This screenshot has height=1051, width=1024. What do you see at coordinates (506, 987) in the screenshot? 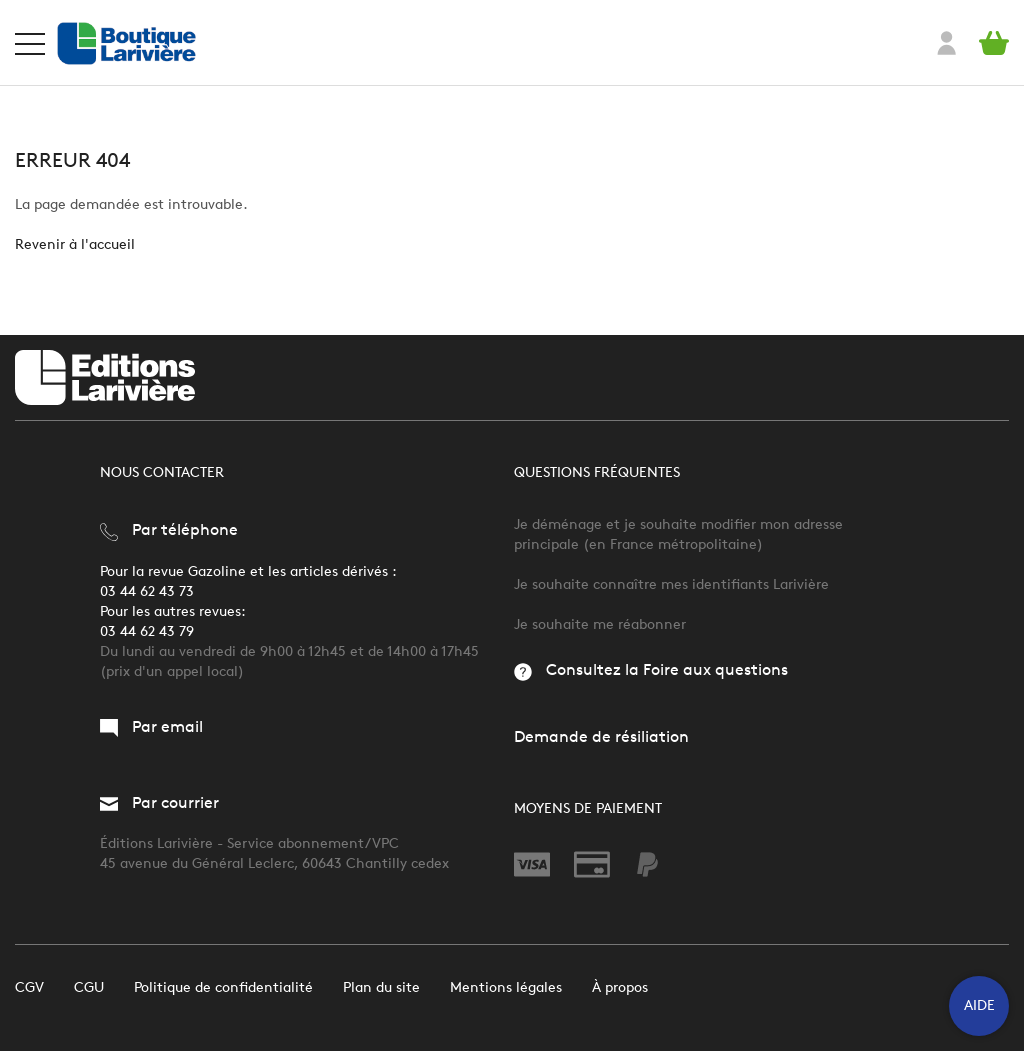
I see `Mentions légales` at bounding box center [506, 987].